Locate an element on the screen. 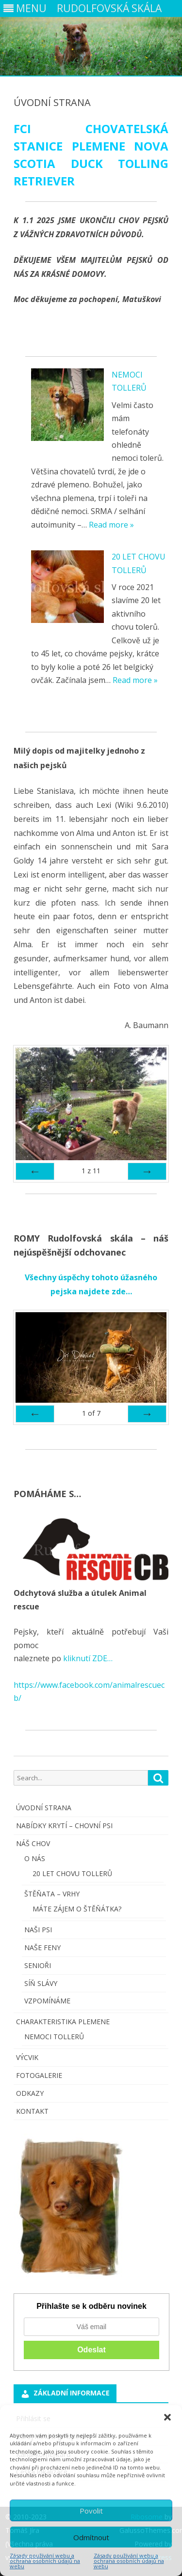  KONTAKT is located at coordinates (32, 2111).